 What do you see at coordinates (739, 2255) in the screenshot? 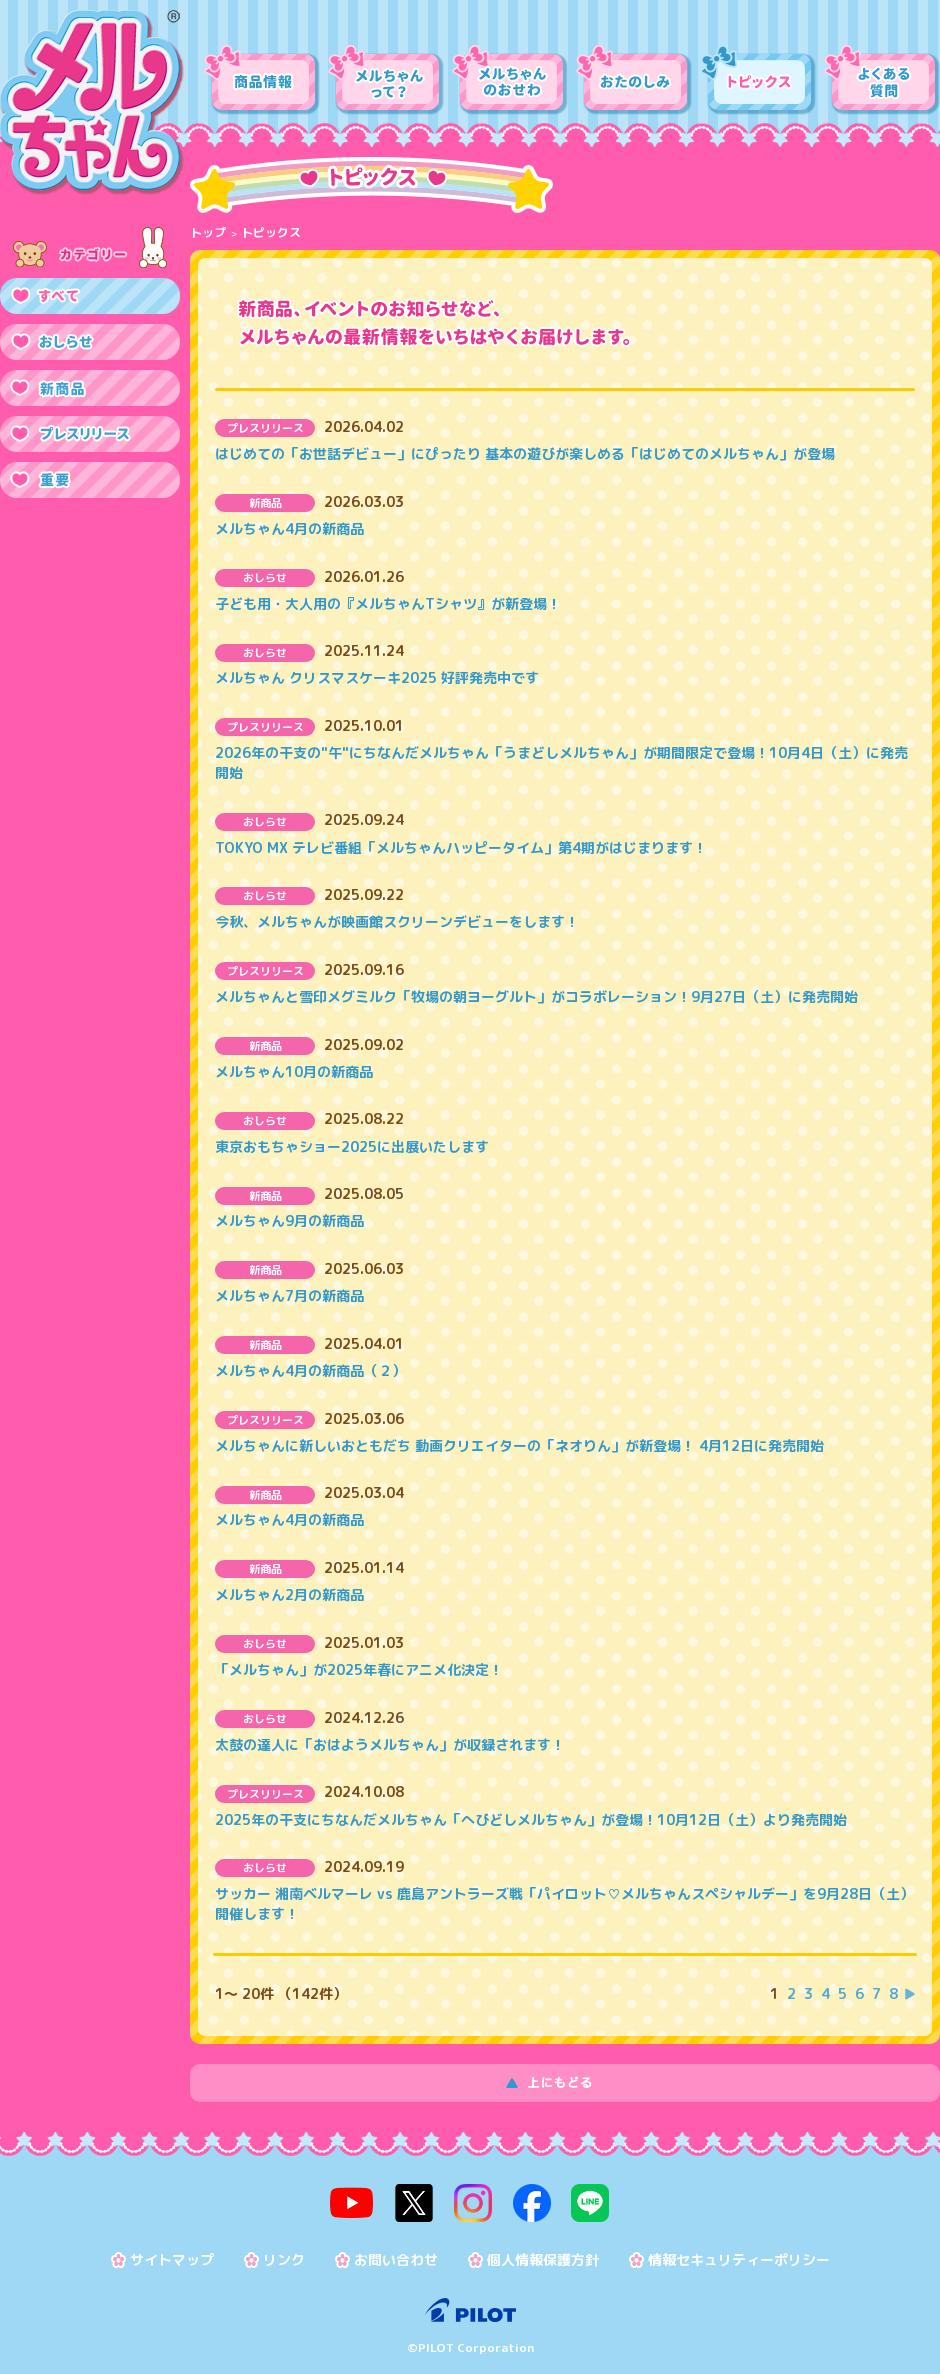
I see `情報セキュリティーポリシー` at bounding box center [739, 2255].